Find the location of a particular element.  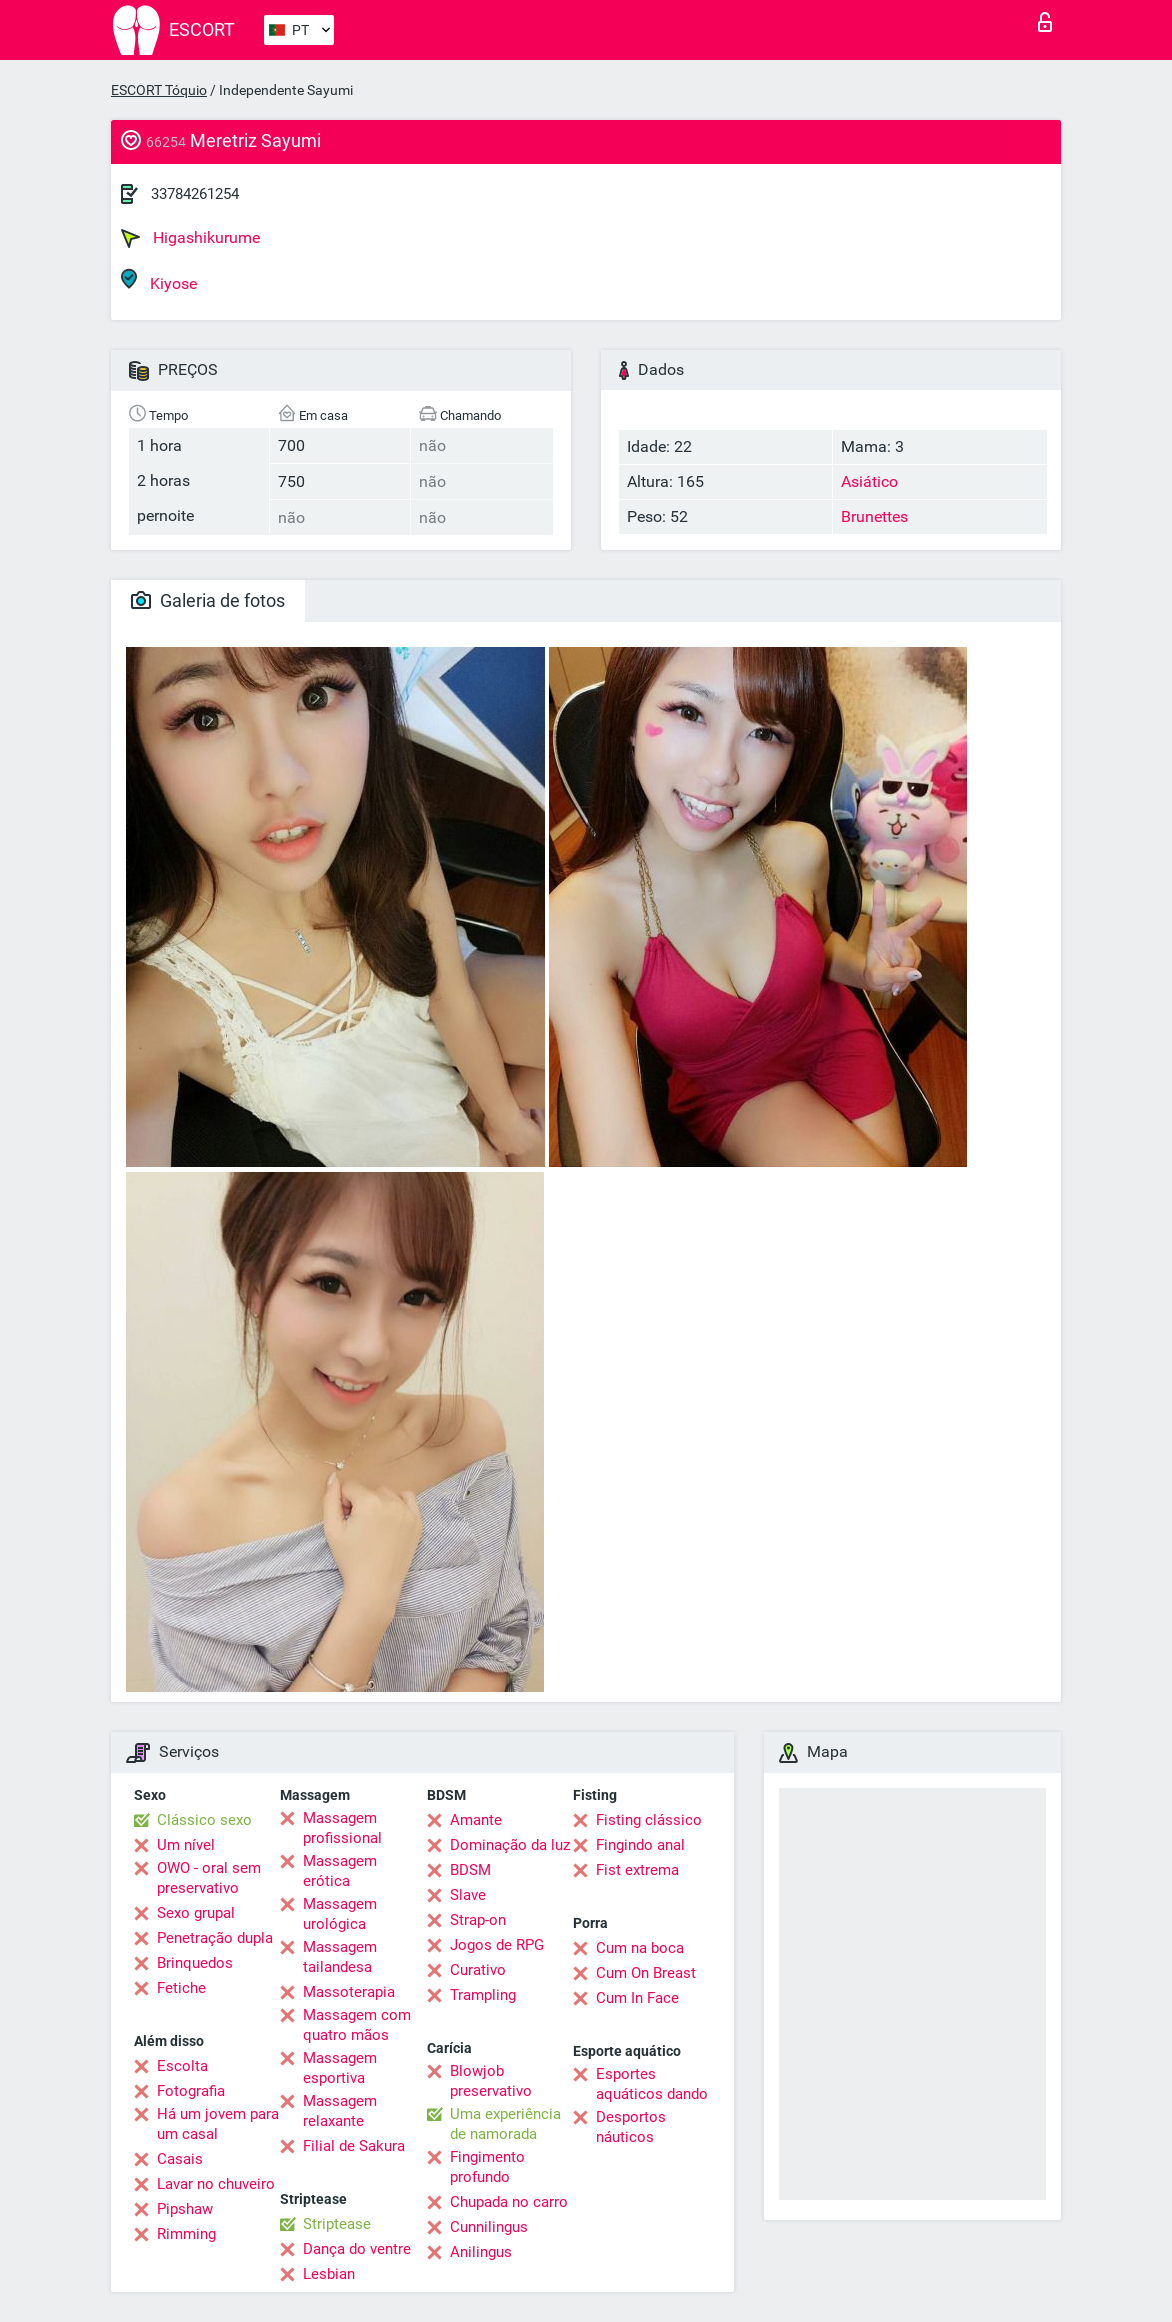

Brinquedos is located at coordinates (195, 1963).